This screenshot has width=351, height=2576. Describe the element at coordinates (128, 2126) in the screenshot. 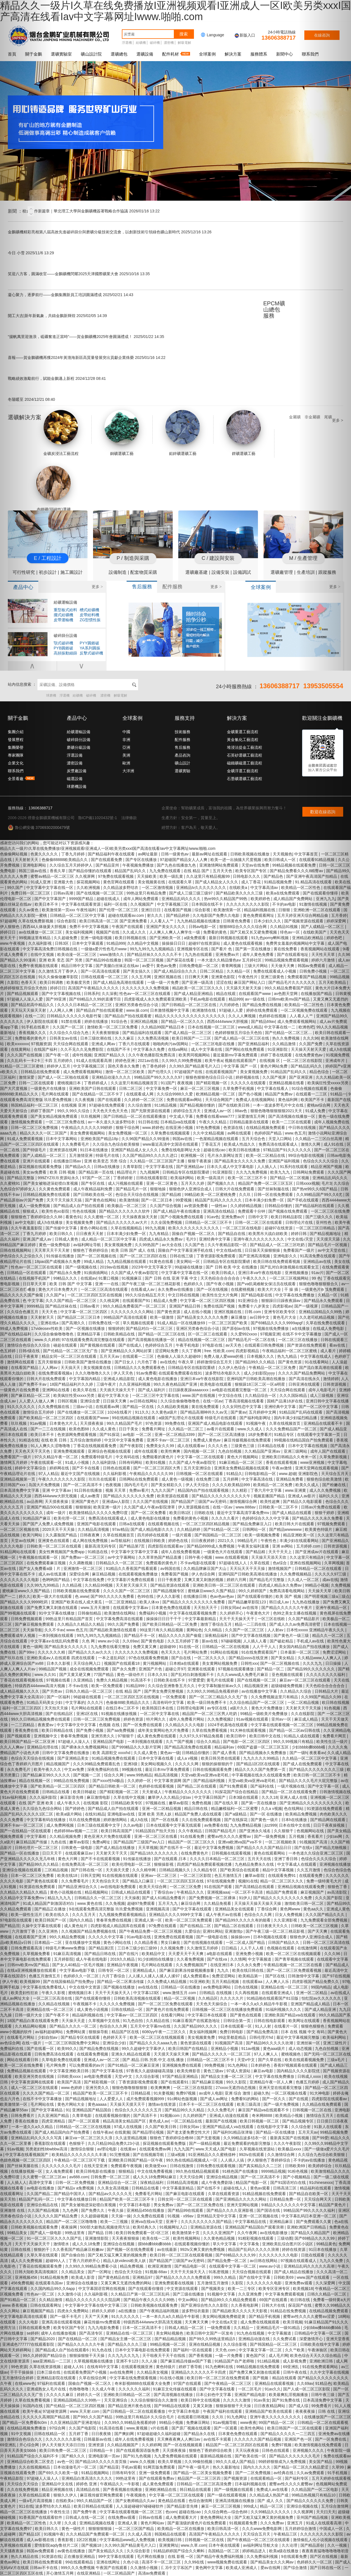

I see `97成人在线视频` at that location.